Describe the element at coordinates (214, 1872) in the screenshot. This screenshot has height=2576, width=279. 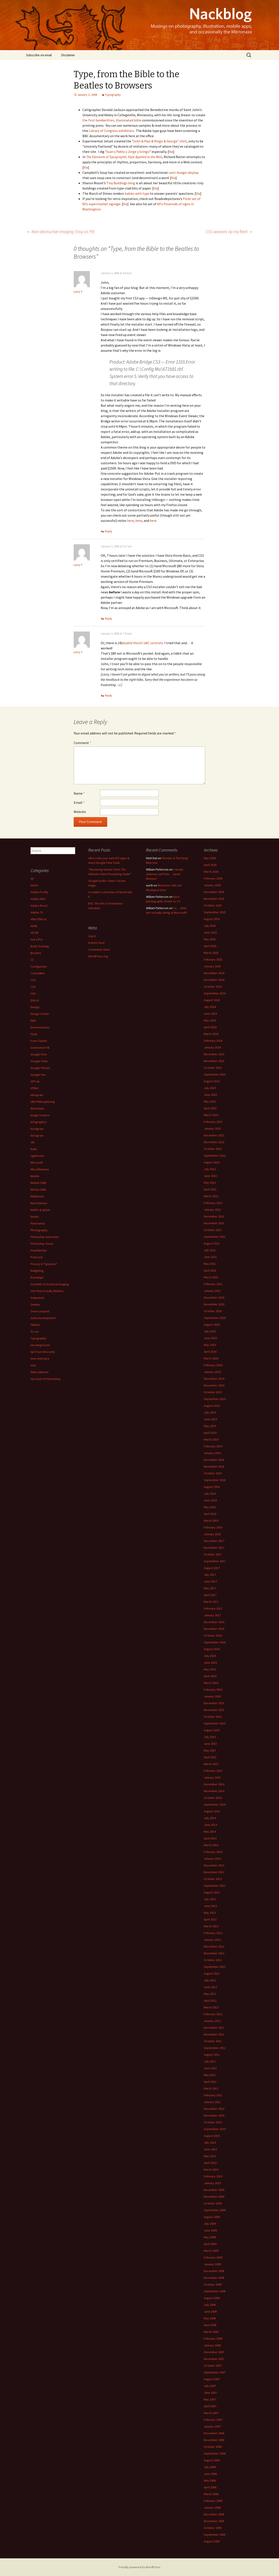
I see `November 2013` at that location.